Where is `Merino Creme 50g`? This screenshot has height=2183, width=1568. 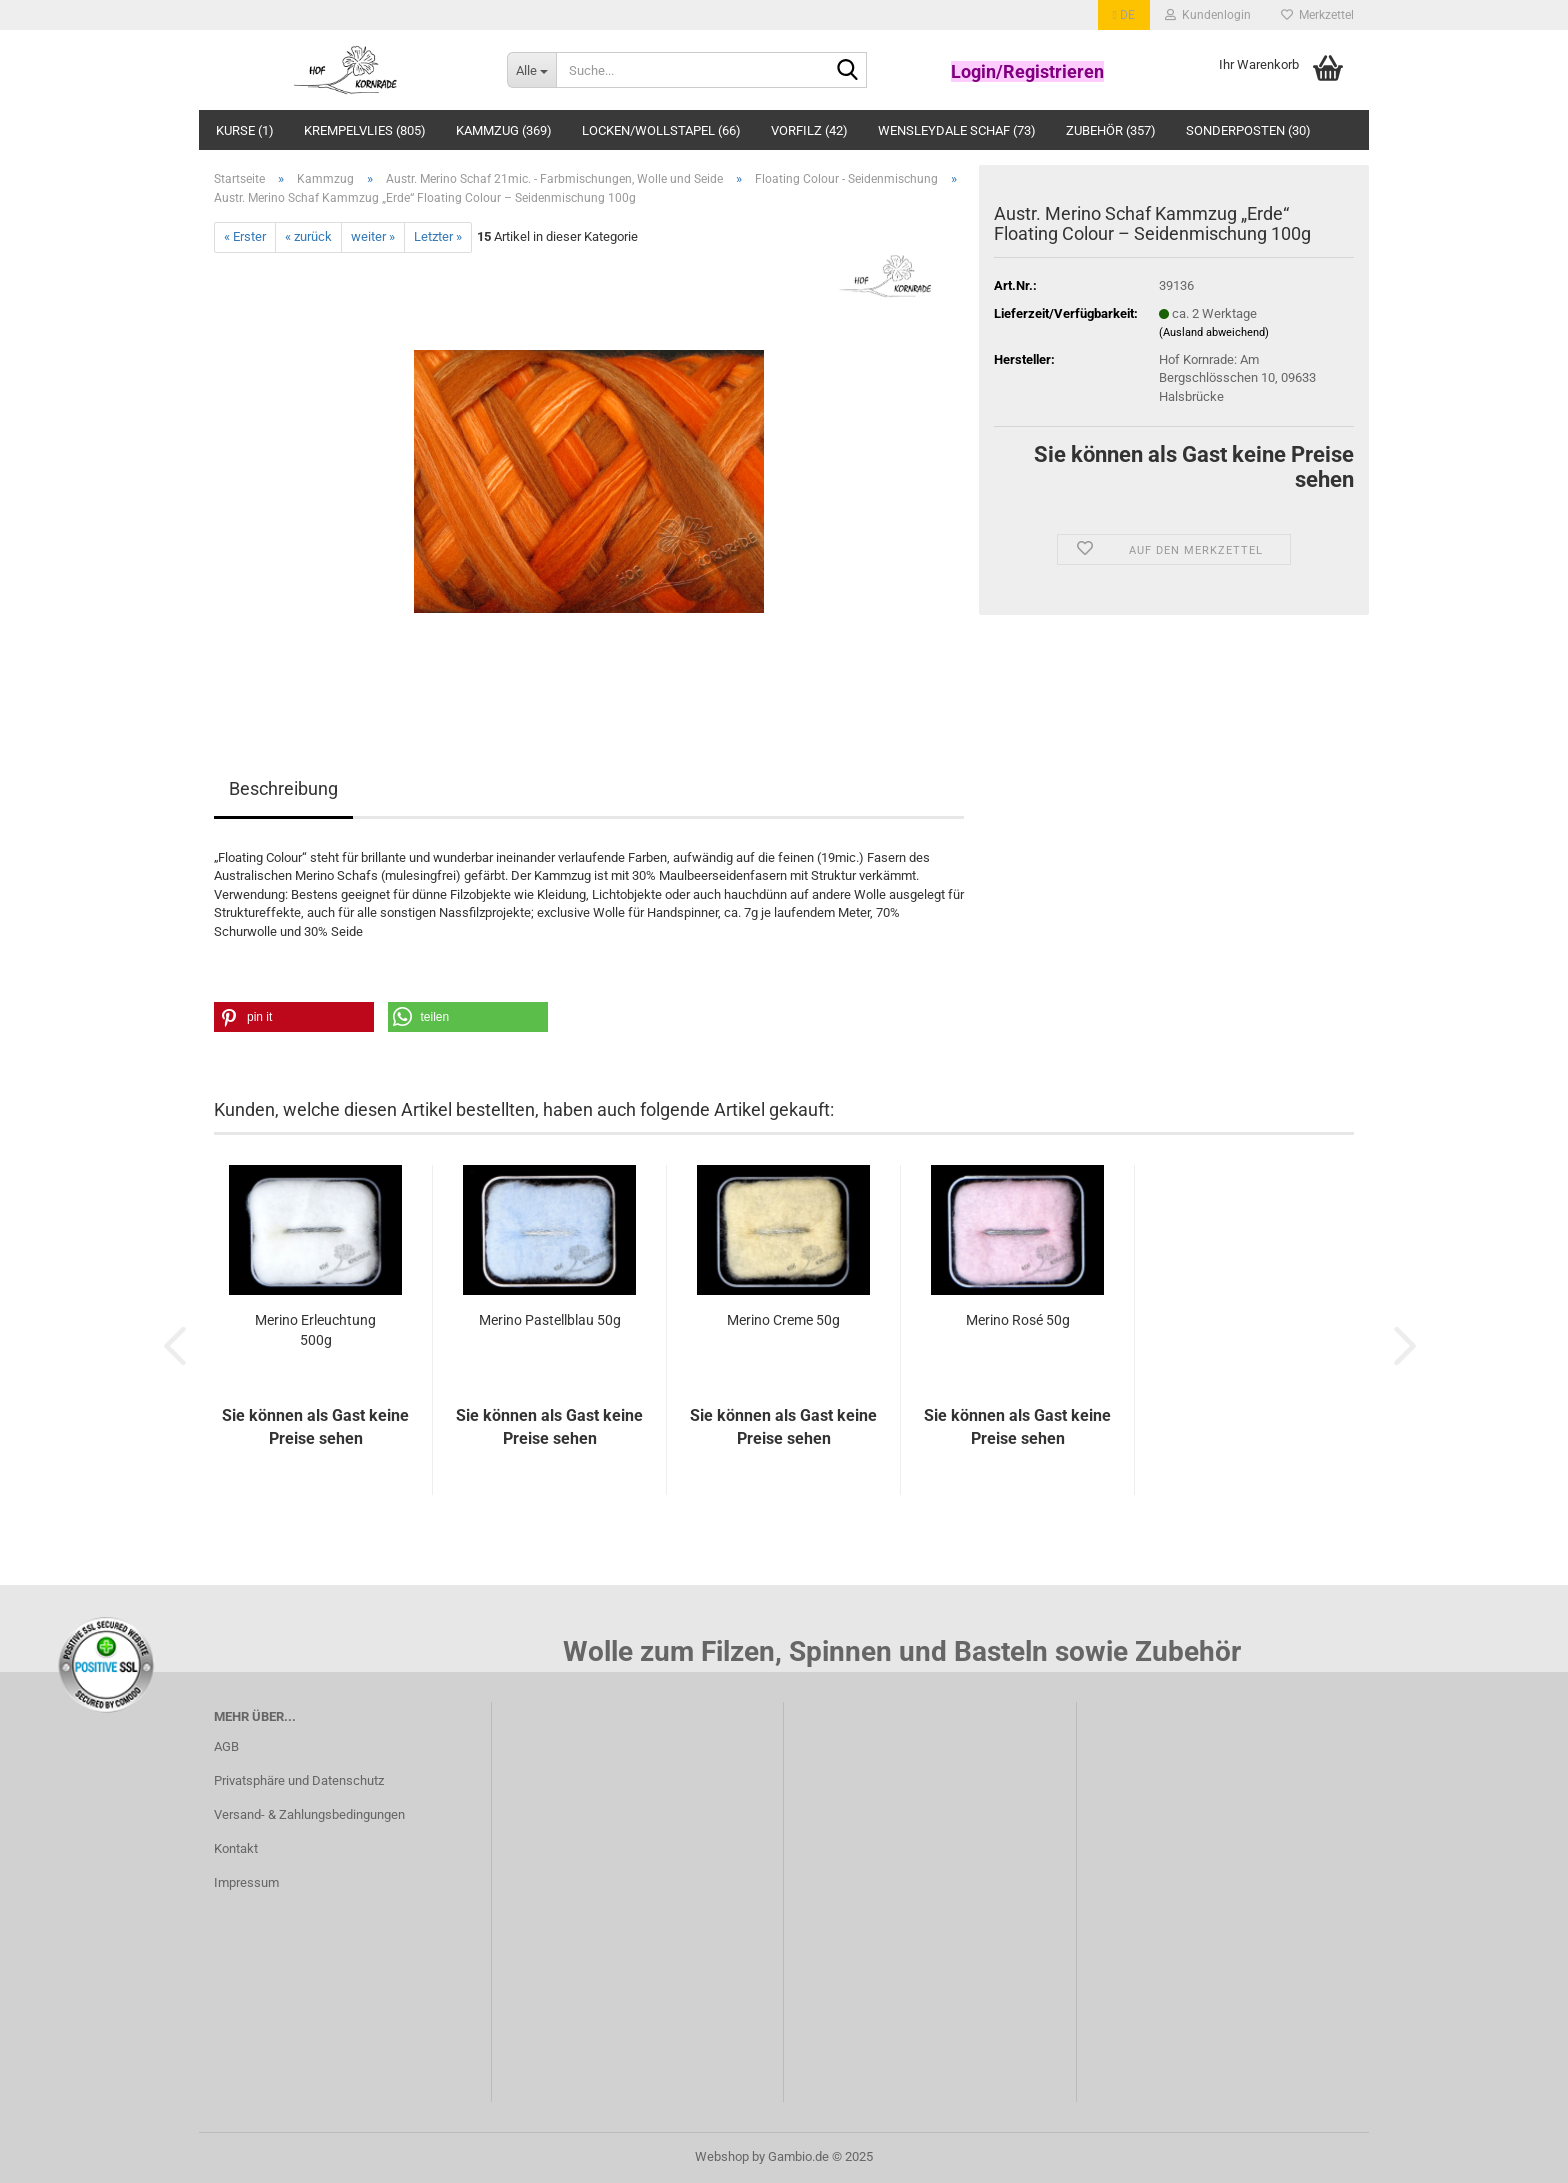 Merino Creme 50g is located at coordinates (783, 1320).